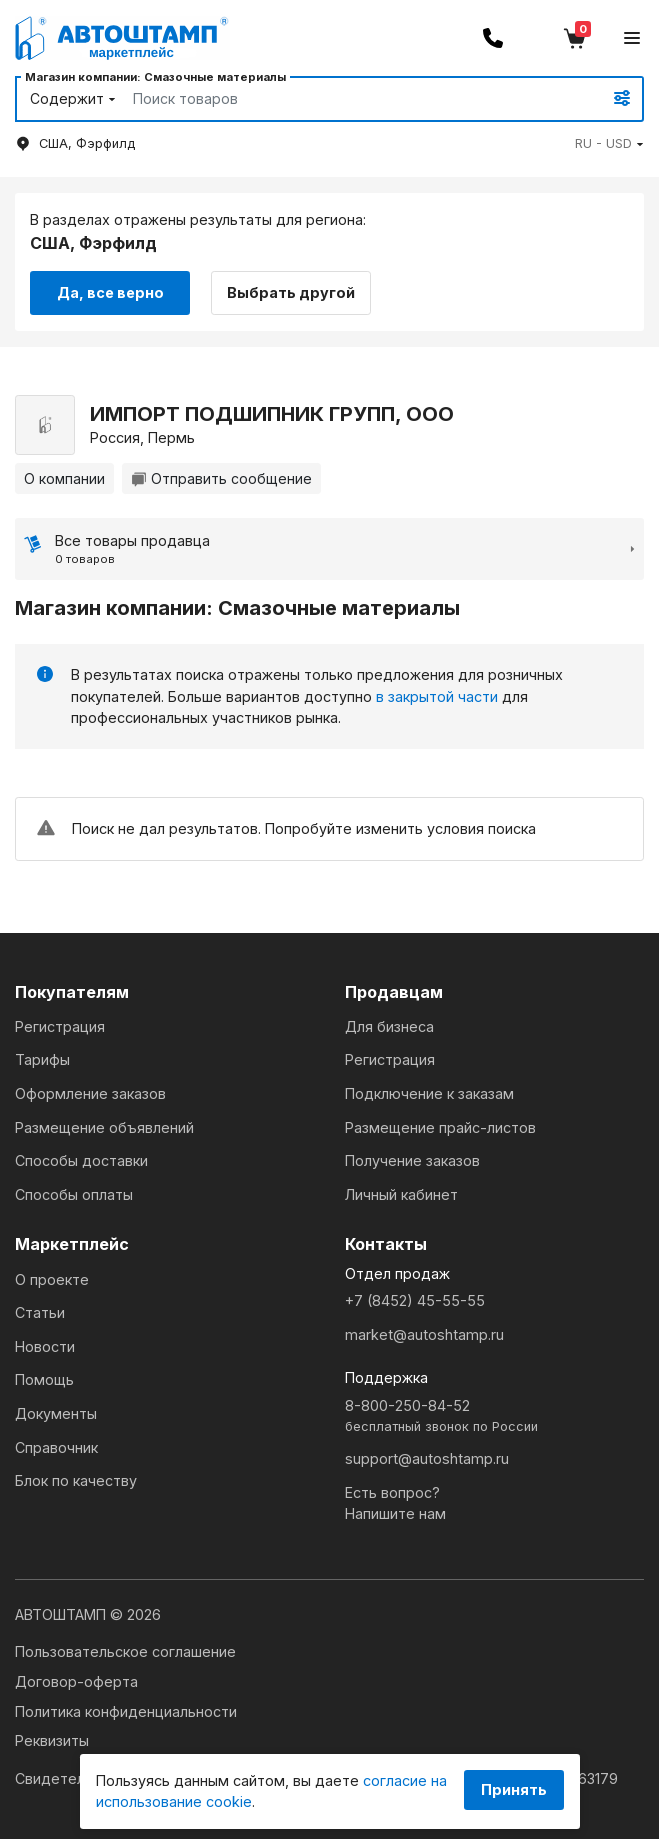  What do you see at coordinates (52, 1740) in the screenshot?
I see `Реквизиты` at bounding box center [52, 1740].